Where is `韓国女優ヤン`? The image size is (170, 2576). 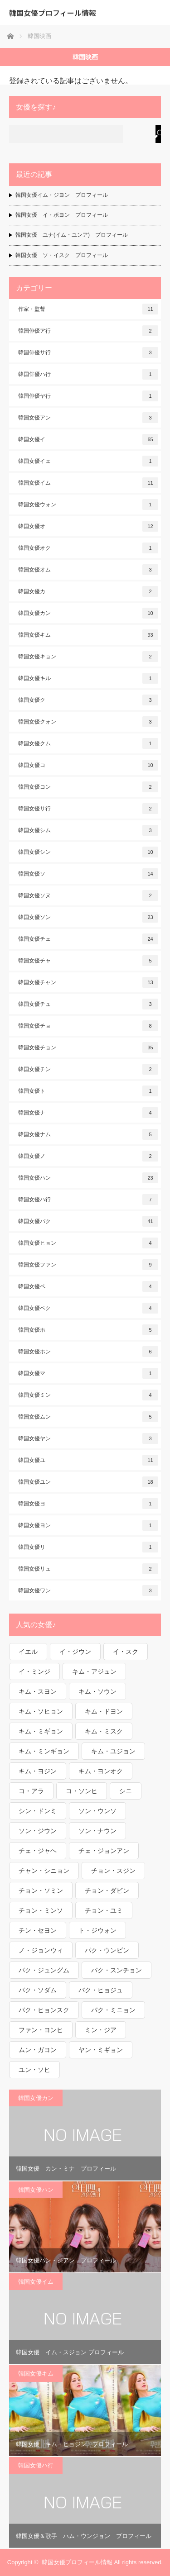 韓国女優ヤン is located at coordinates (88, 1438).